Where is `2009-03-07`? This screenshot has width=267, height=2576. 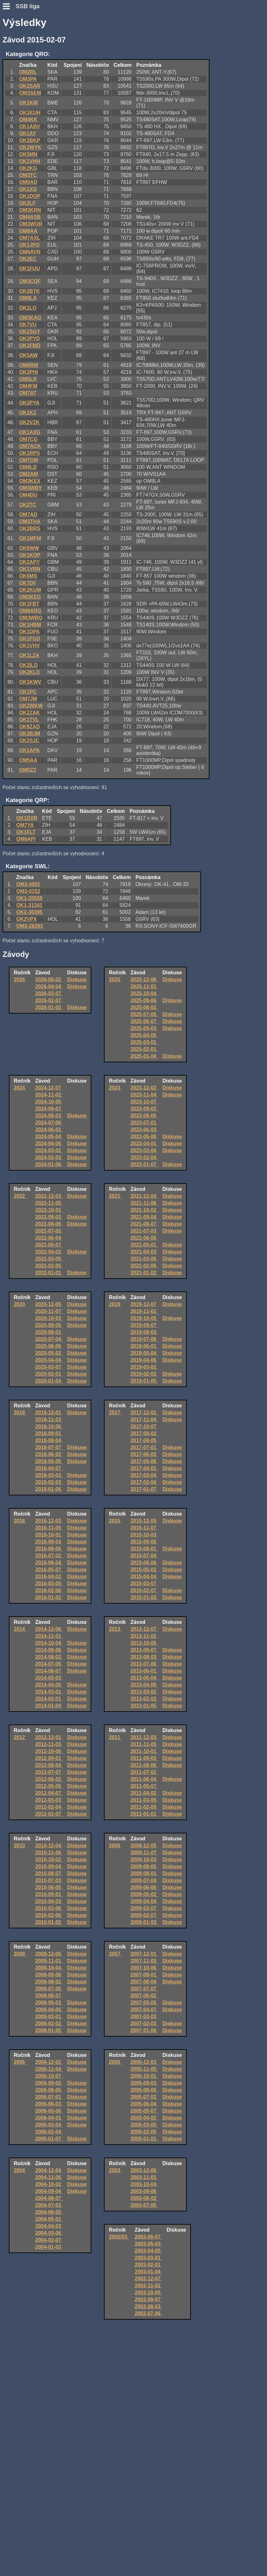
2009-03-07 is located at coordinates (144, 1908).